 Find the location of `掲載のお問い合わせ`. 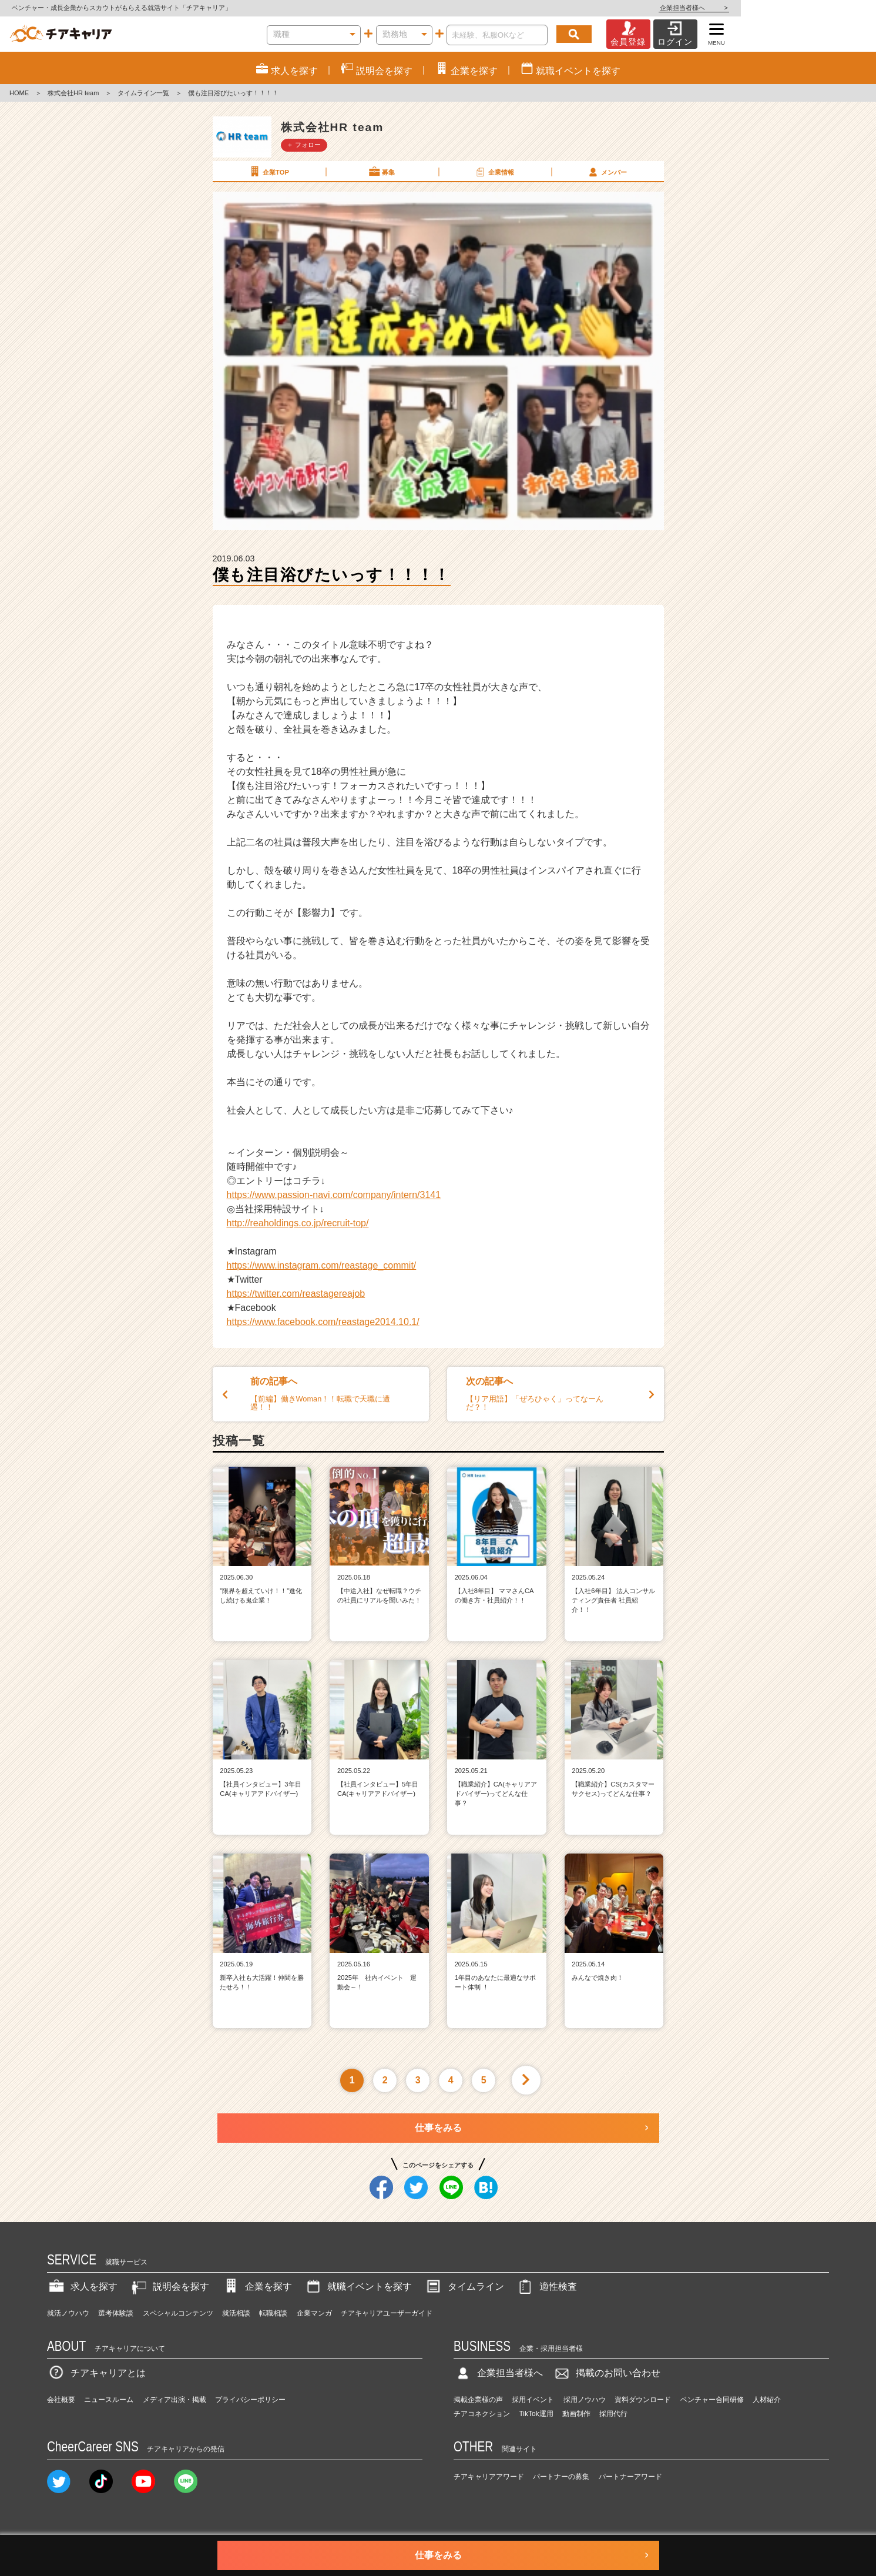

掲載のお問い合わせ is located at coordinates (606, 2373).